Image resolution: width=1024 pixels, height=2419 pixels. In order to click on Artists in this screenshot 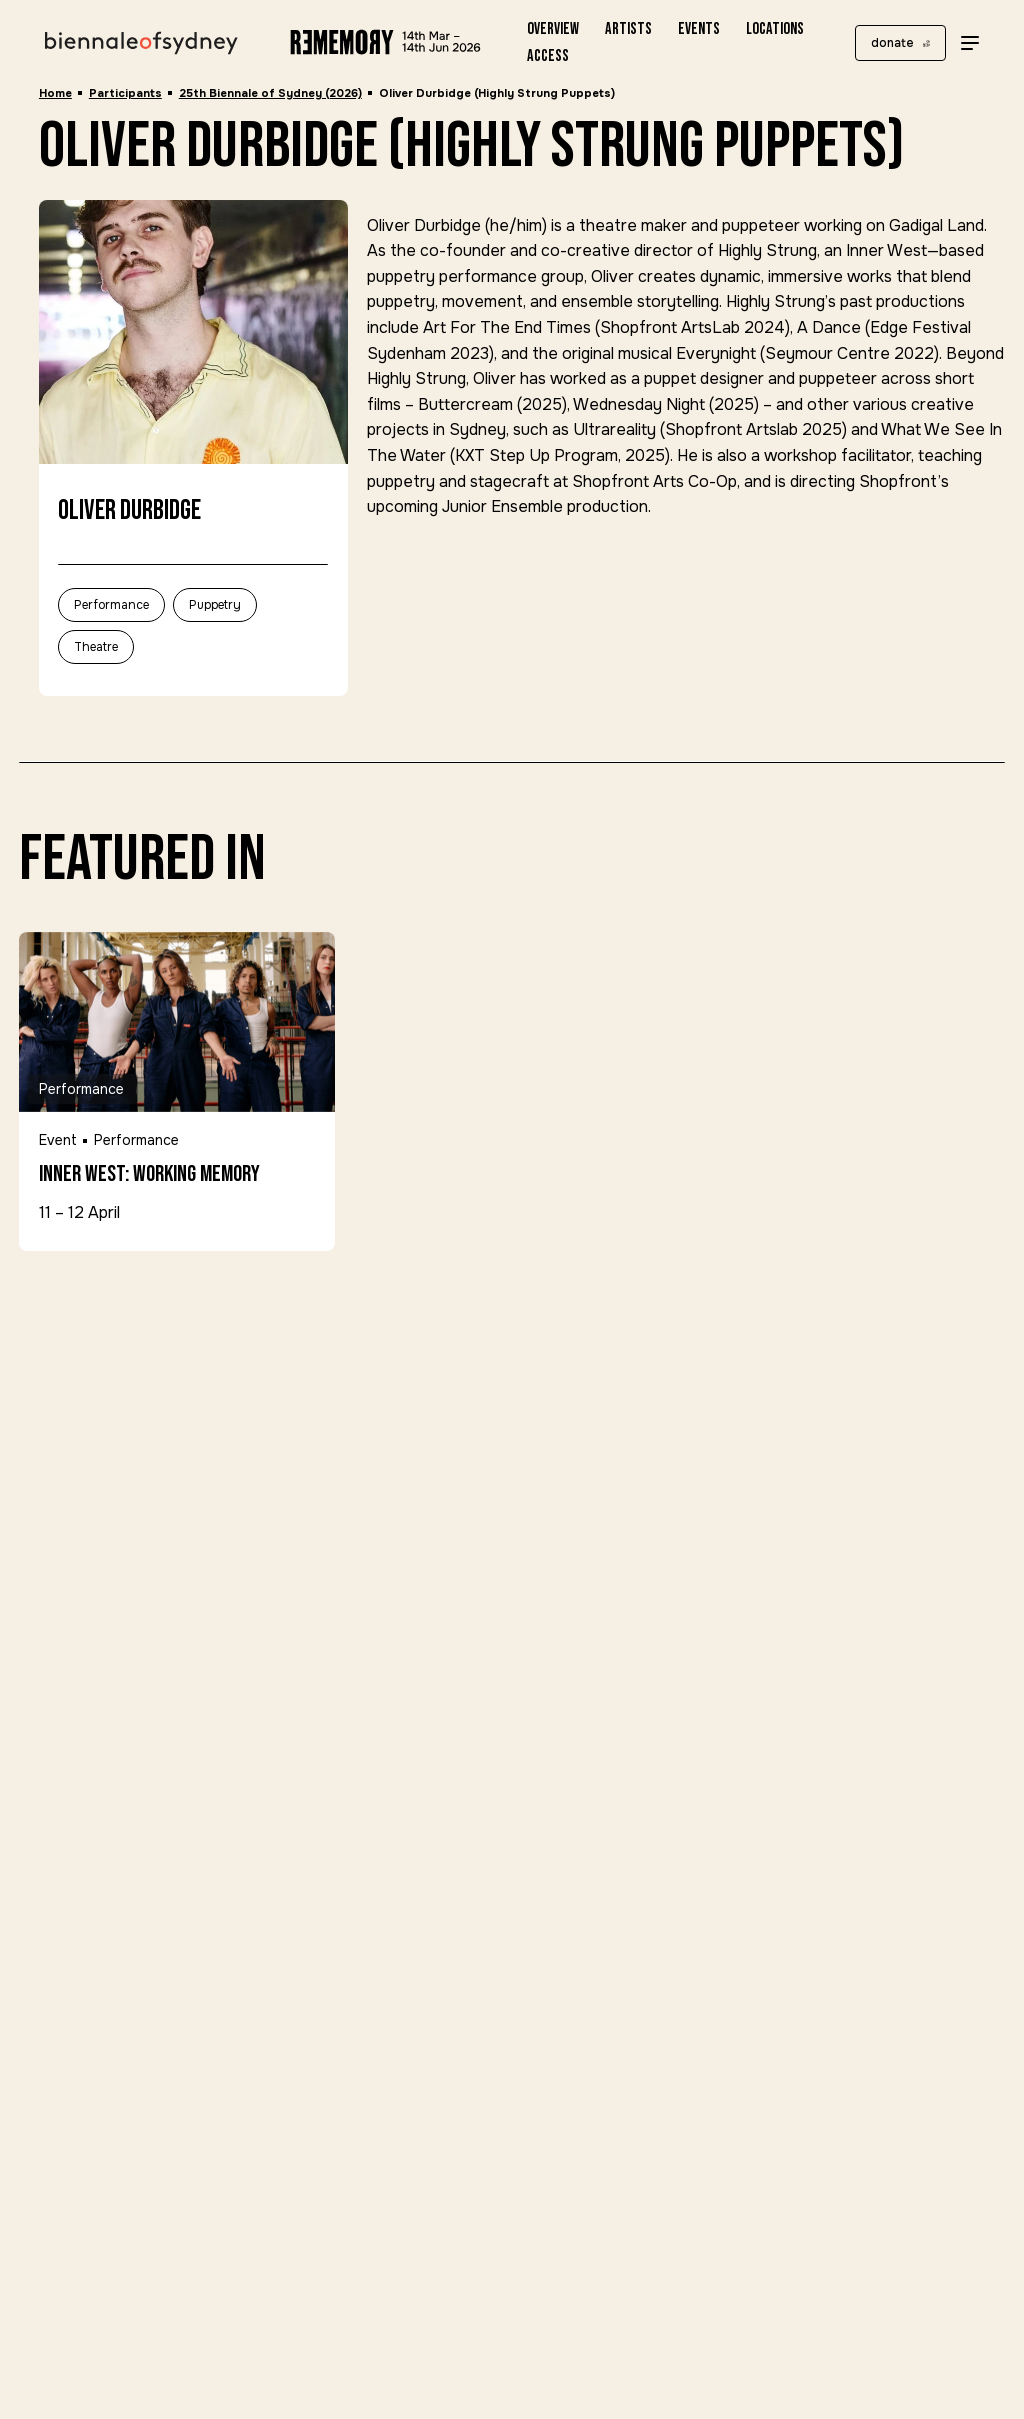, I will do `click(628, 29)`.